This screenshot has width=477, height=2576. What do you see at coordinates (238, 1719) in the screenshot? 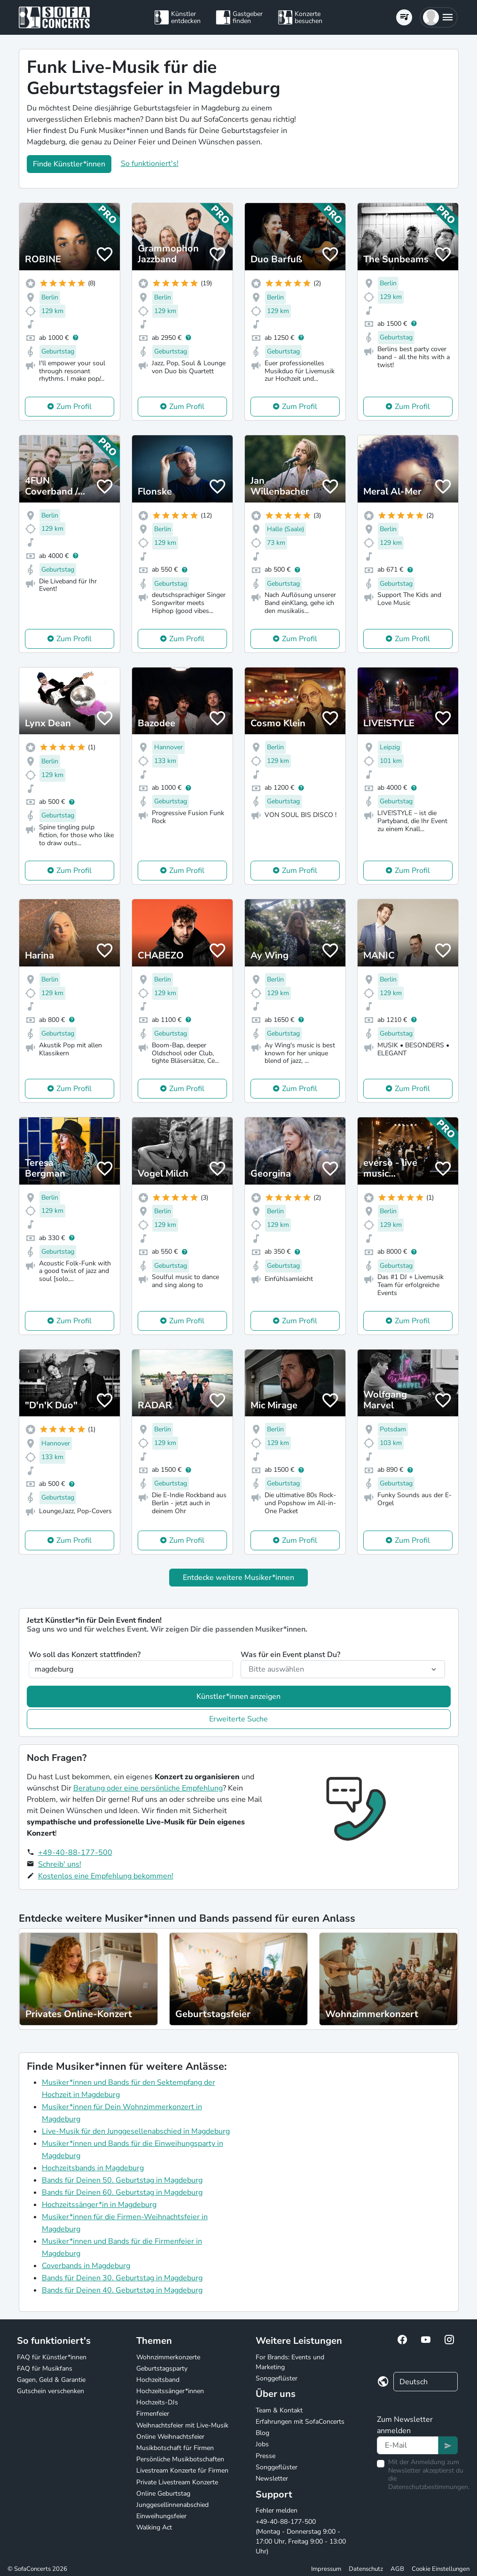
I see `Erweiterte Suche` at bounding box center [238, 1719].